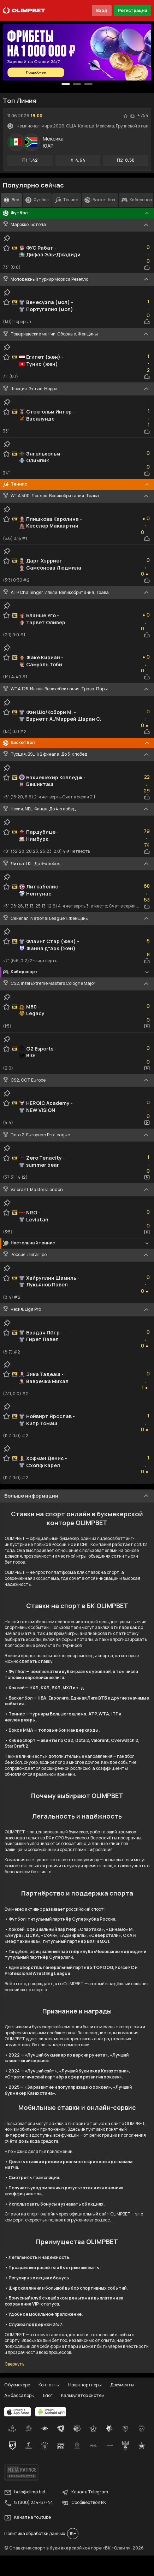 This screenshot has width=154, height=2576. Describe the element at coordinates (122, 2385) in the screenshot. I see `Документы` at that location.